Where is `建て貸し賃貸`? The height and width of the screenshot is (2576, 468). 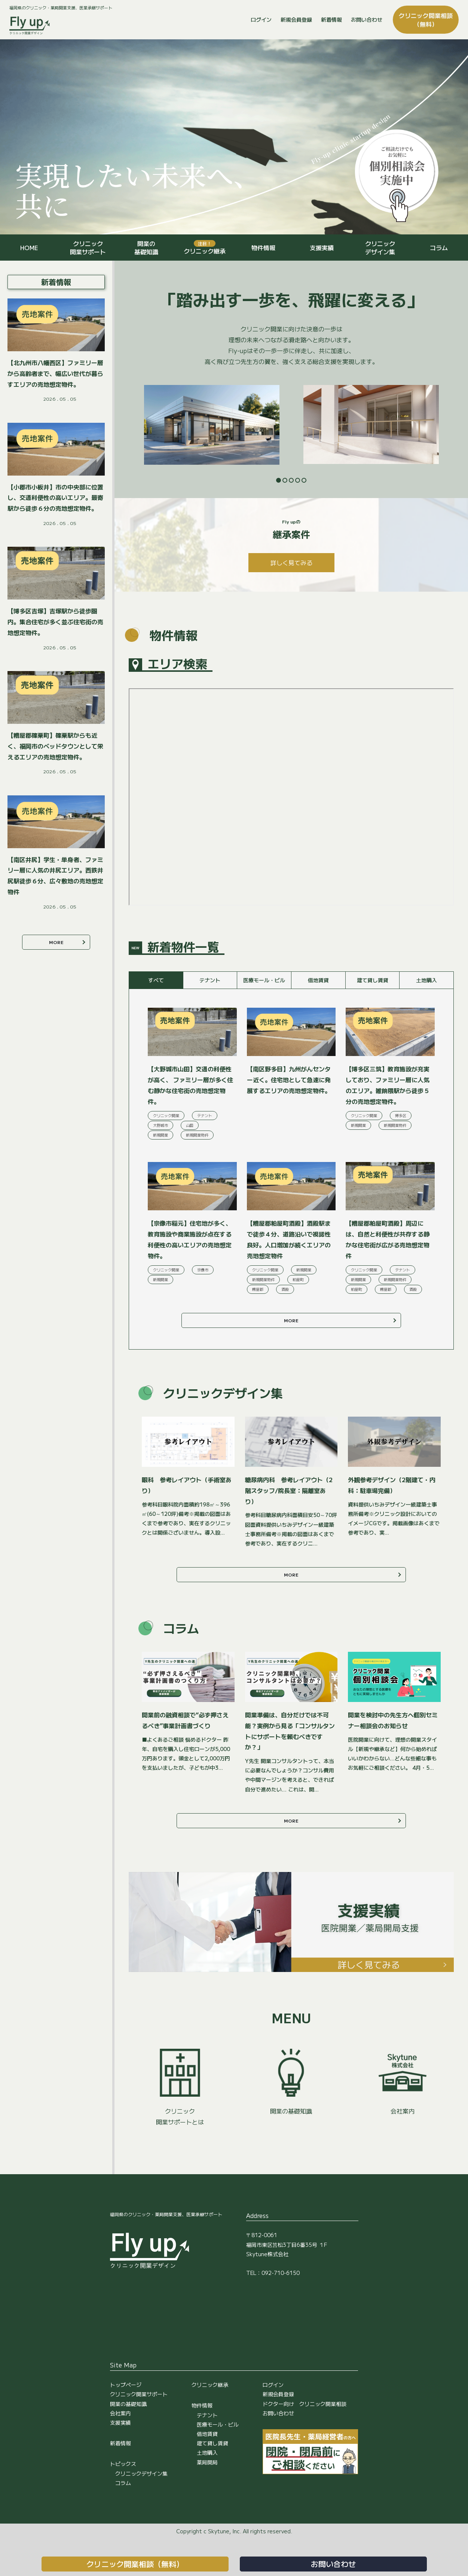
建て貸し賃貸 is located at coordinates (212, 2443).